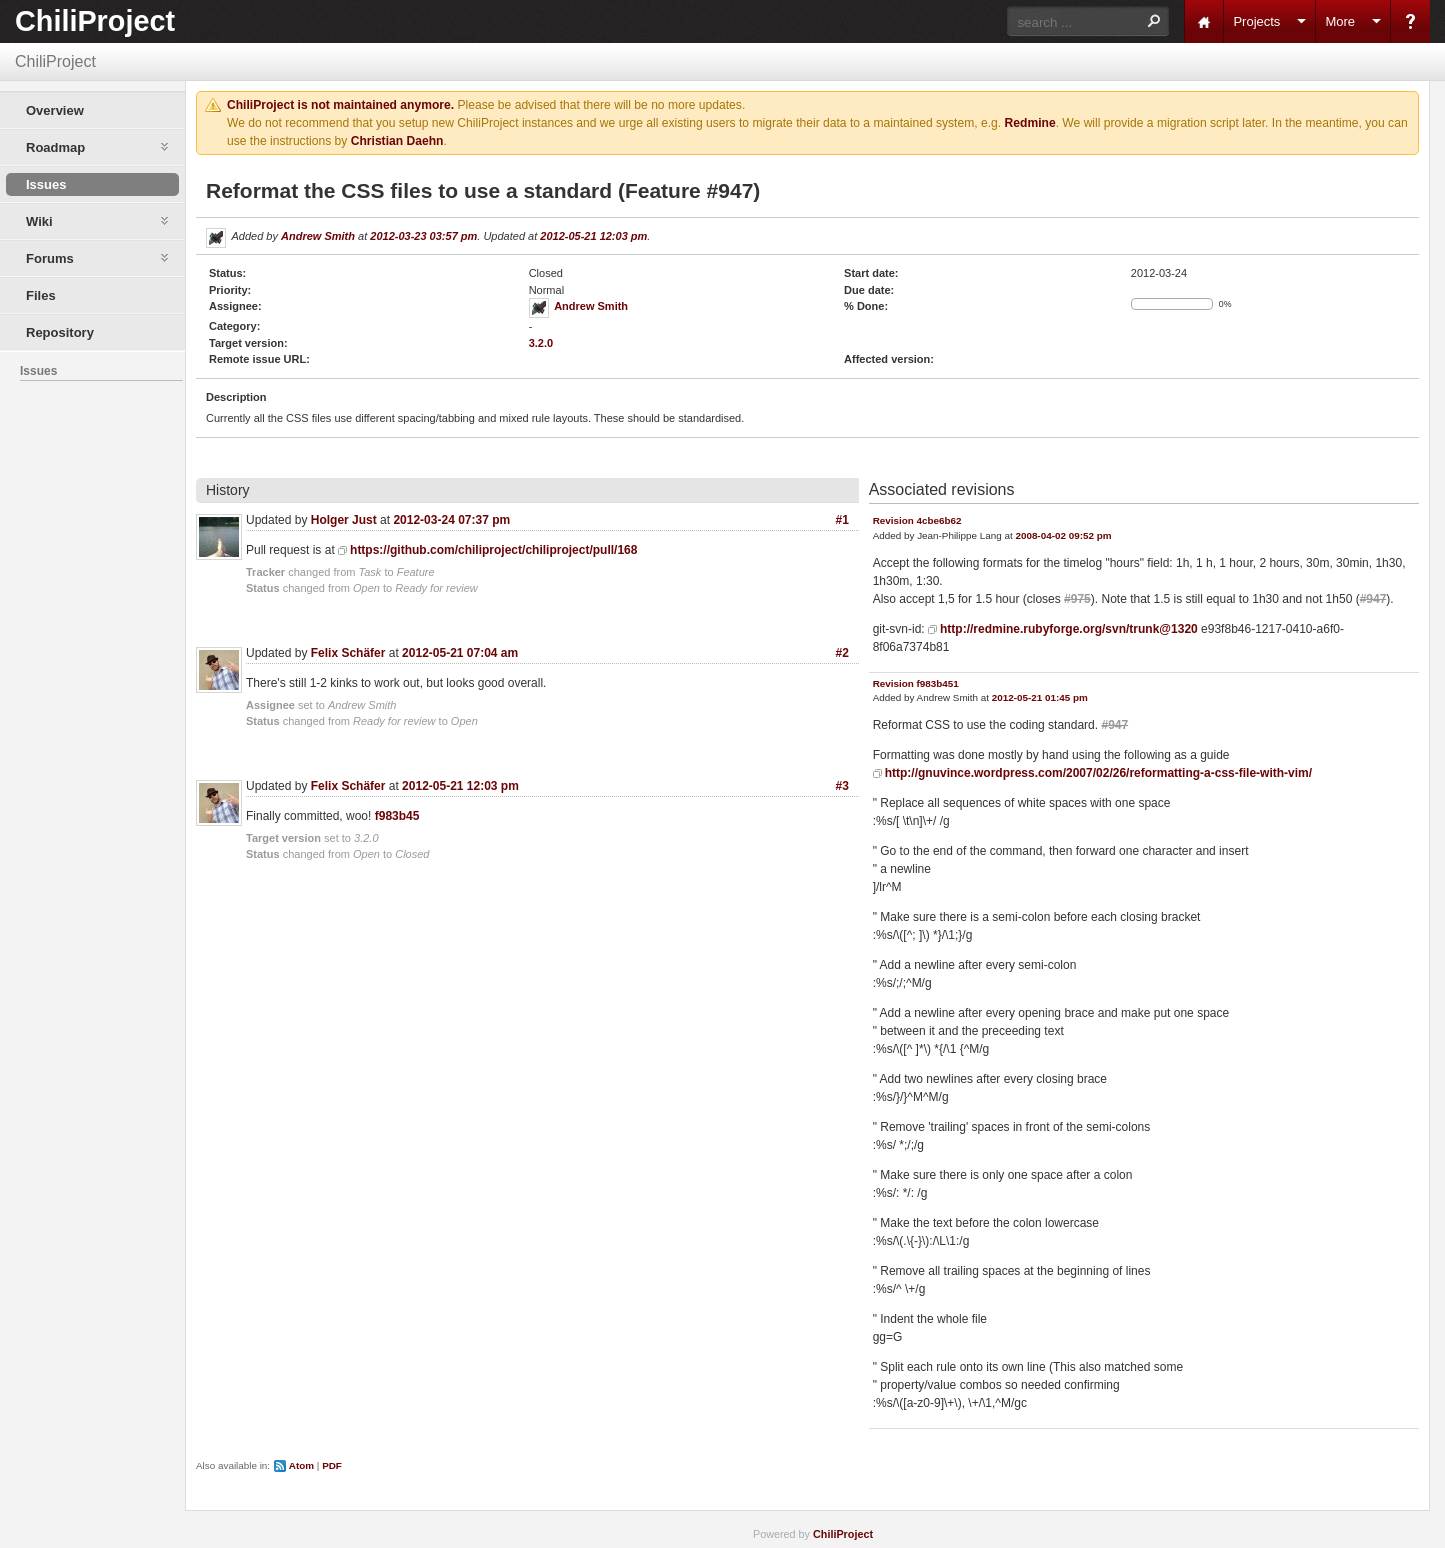 The height and width of the screenshot is (1548, 1445). What do you see at coordinates (1069, 629) in the screenshot?
I see `http://redmine.rubyforge.org/svn/trunk@1320` at bounding box center [1069, 629].